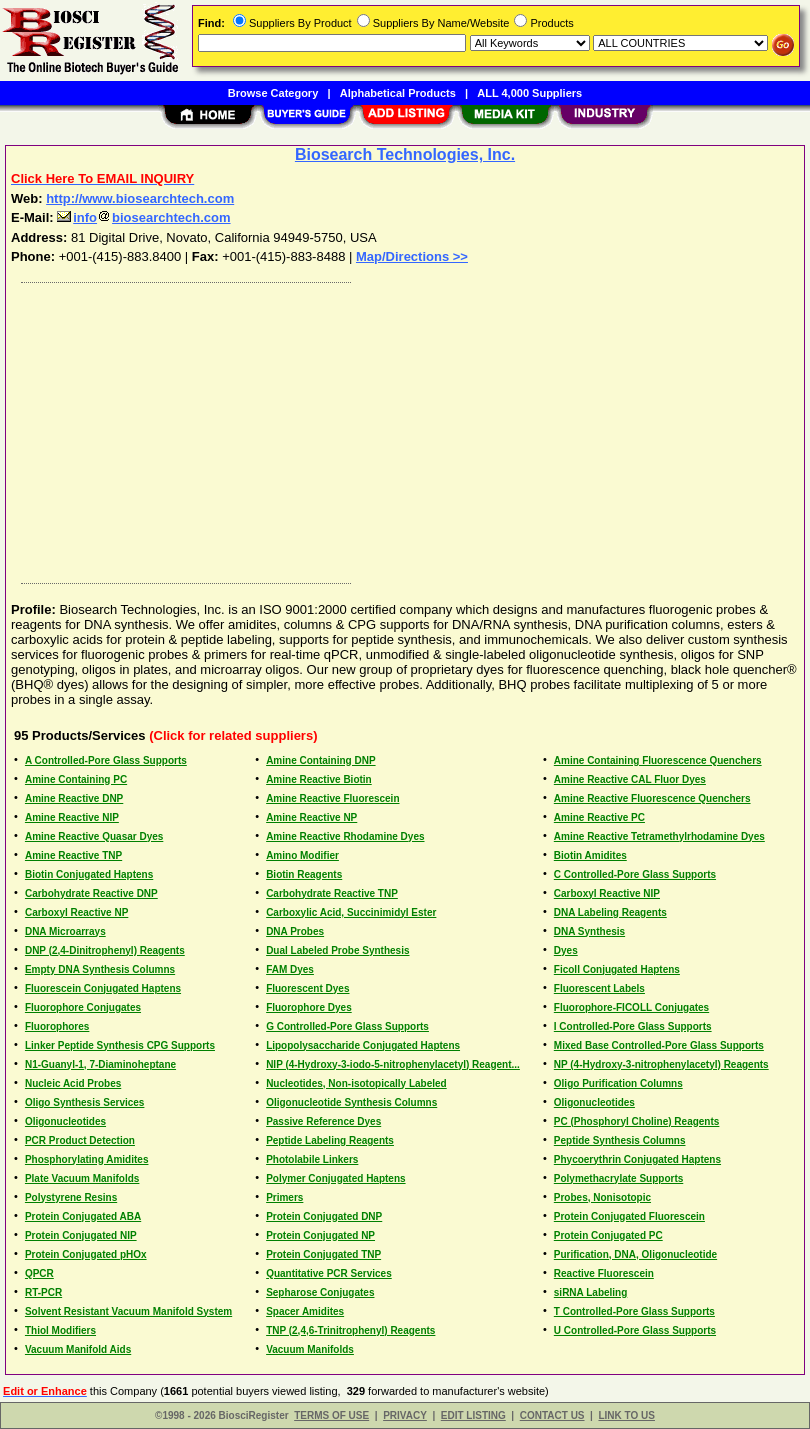 This screenshot has height=1429, width=810. I want to click on Plate Vacuum Manifolds, so click(82, 1178).